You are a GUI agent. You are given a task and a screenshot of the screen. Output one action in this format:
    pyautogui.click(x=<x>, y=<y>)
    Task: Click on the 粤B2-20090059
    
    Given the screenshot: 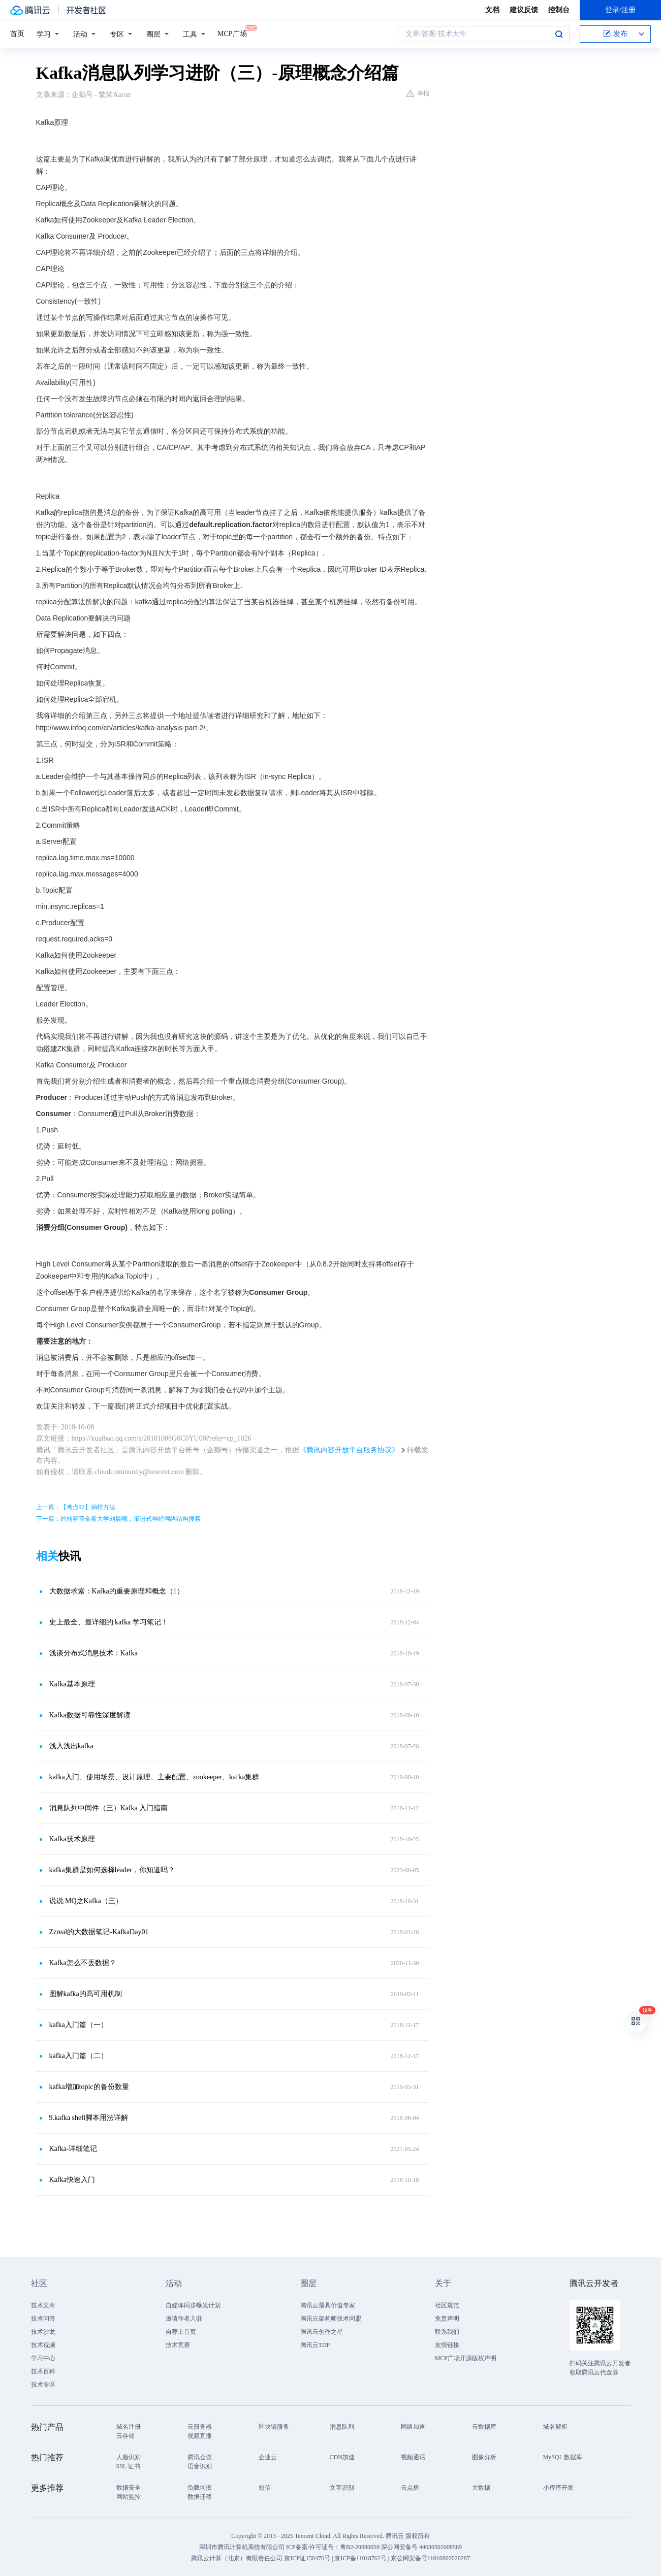 What is the action you would take?
    pyautogui.click(x=360, y=2547)
    